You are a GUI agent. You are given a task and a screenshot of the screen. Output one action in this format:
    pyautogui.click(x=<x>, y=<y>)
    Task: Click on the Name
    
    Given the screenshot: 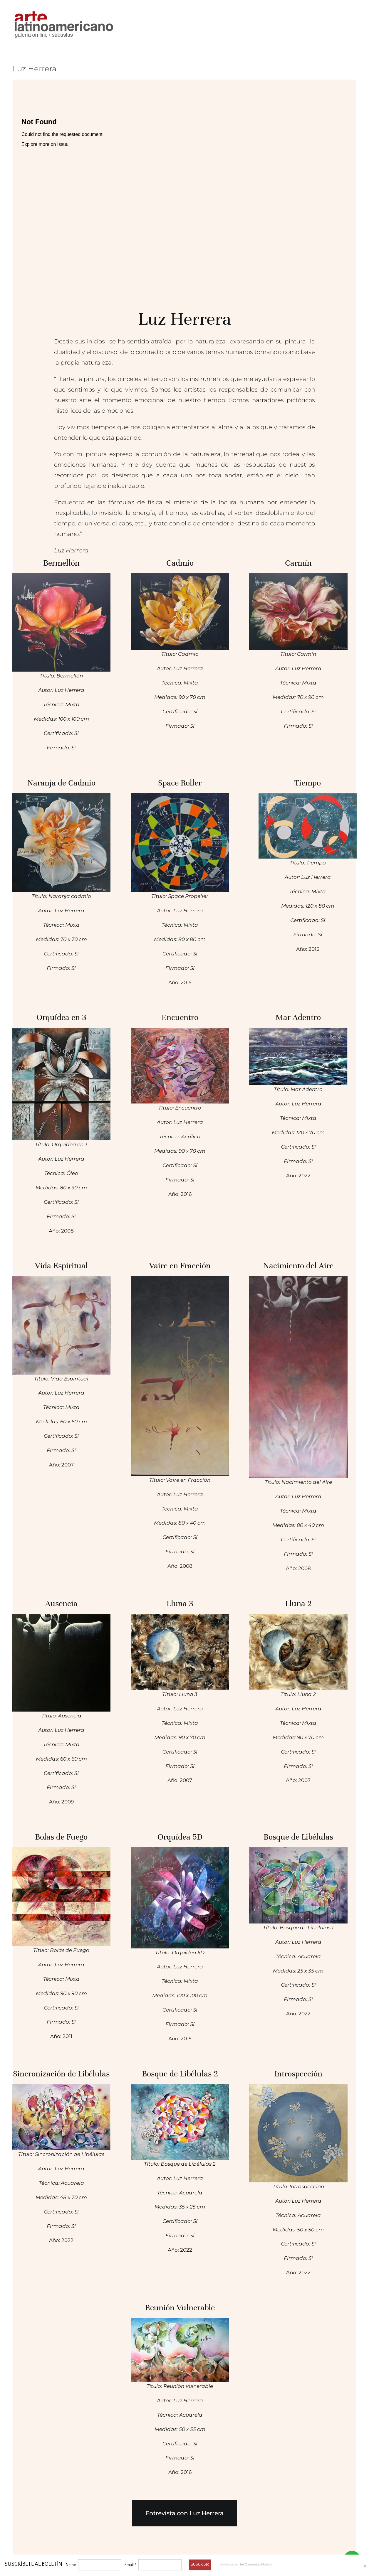 What is the action you would take?
    pyautogui.click(x=71, y=2564)
    